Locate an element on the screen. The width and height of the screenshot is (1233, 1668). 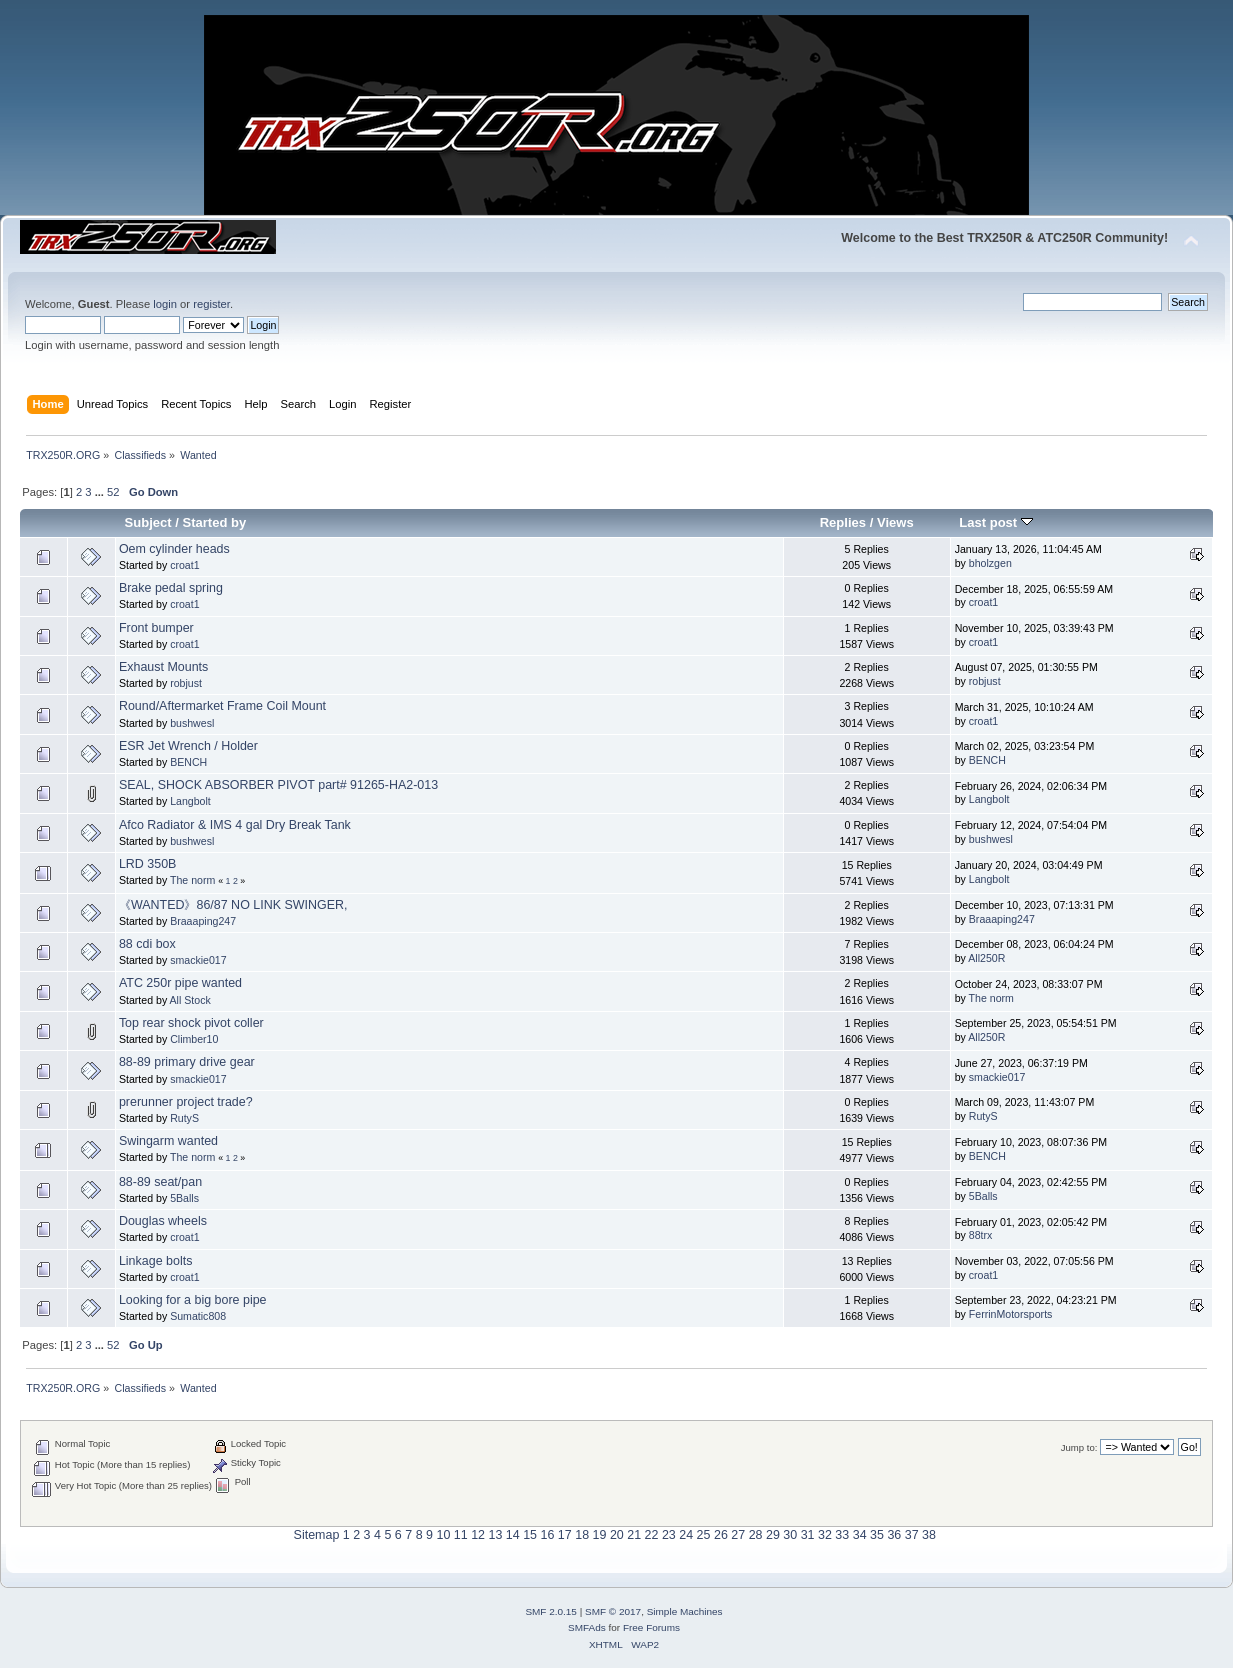
Free Forums is located at coordinates (651, 1627).